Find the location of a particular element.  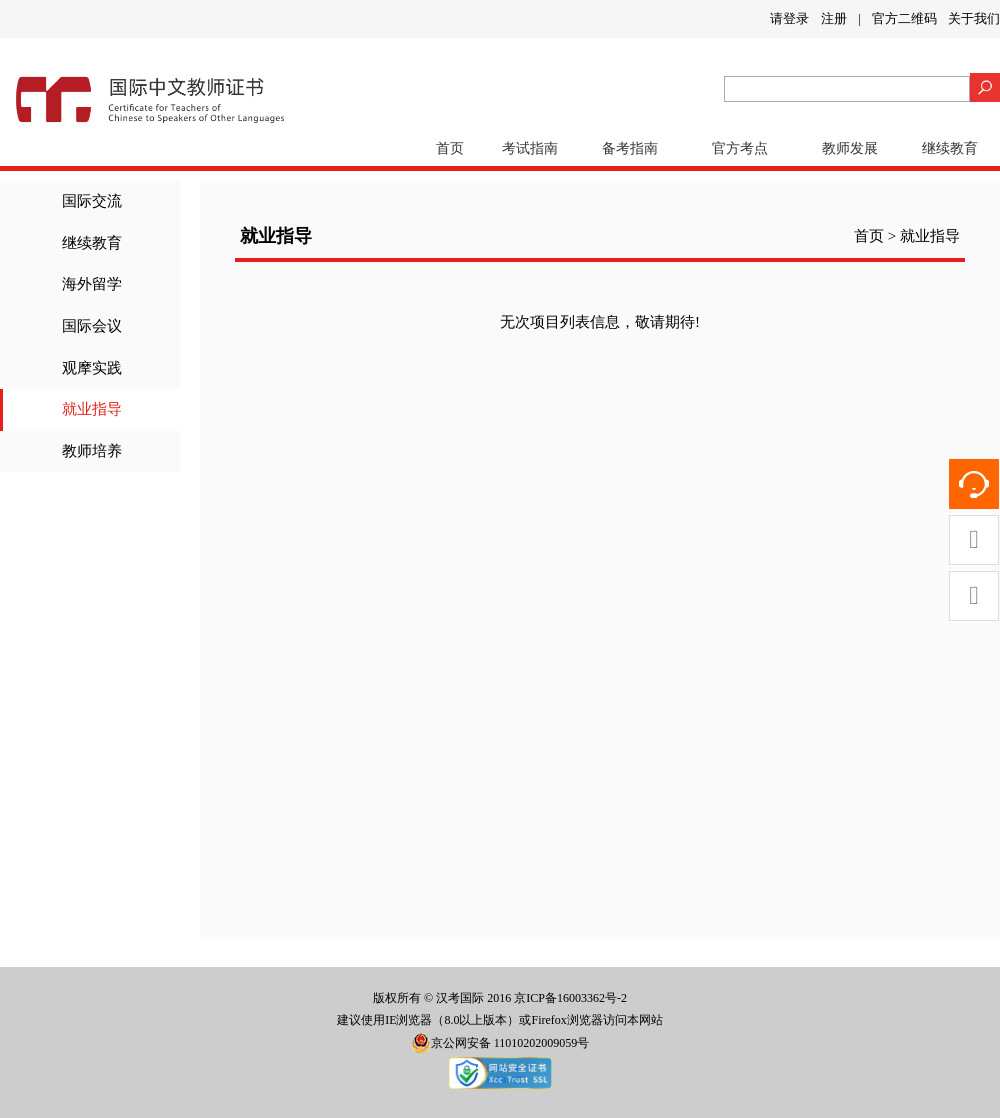

教师发展 is located at coordinates (850, 148).